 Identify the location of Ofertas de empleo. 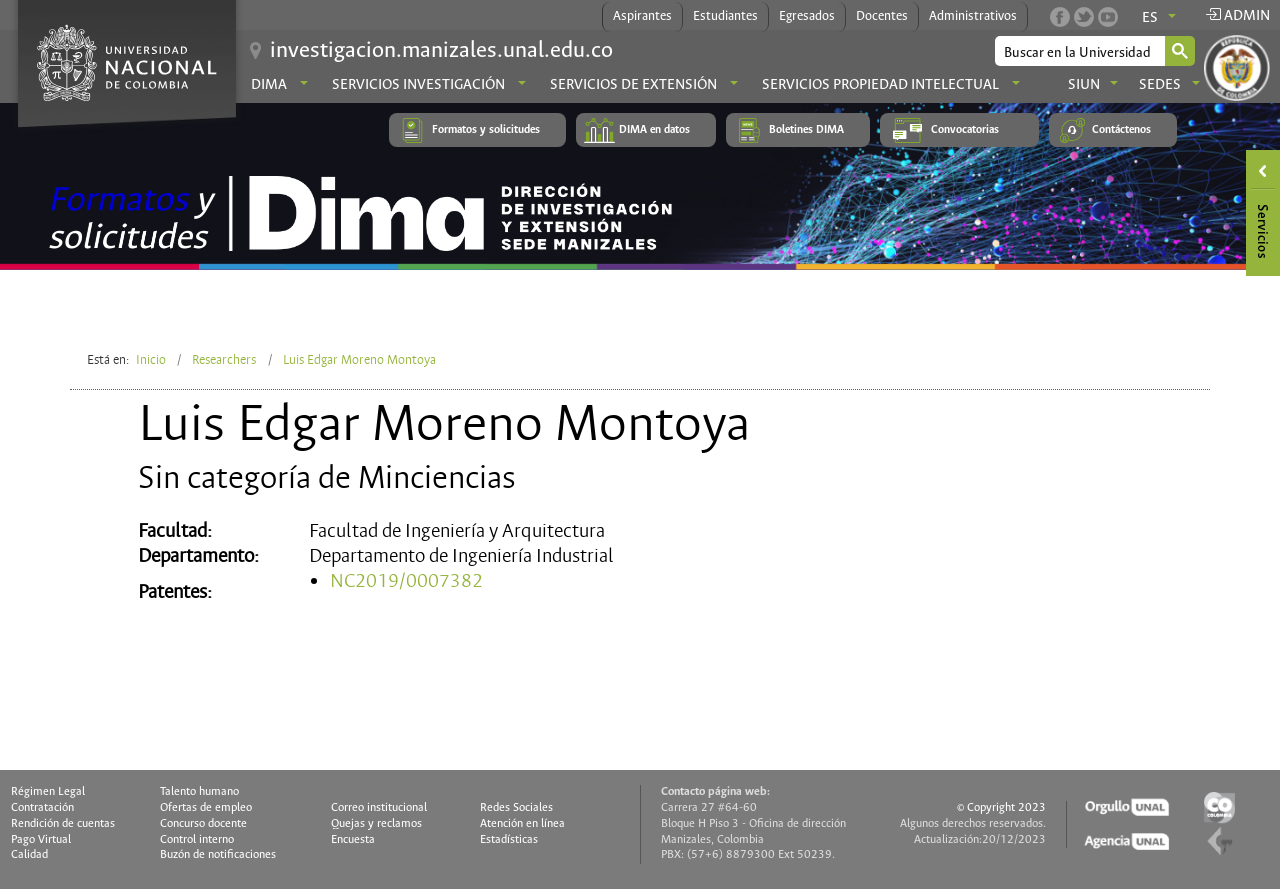
(206, 808).